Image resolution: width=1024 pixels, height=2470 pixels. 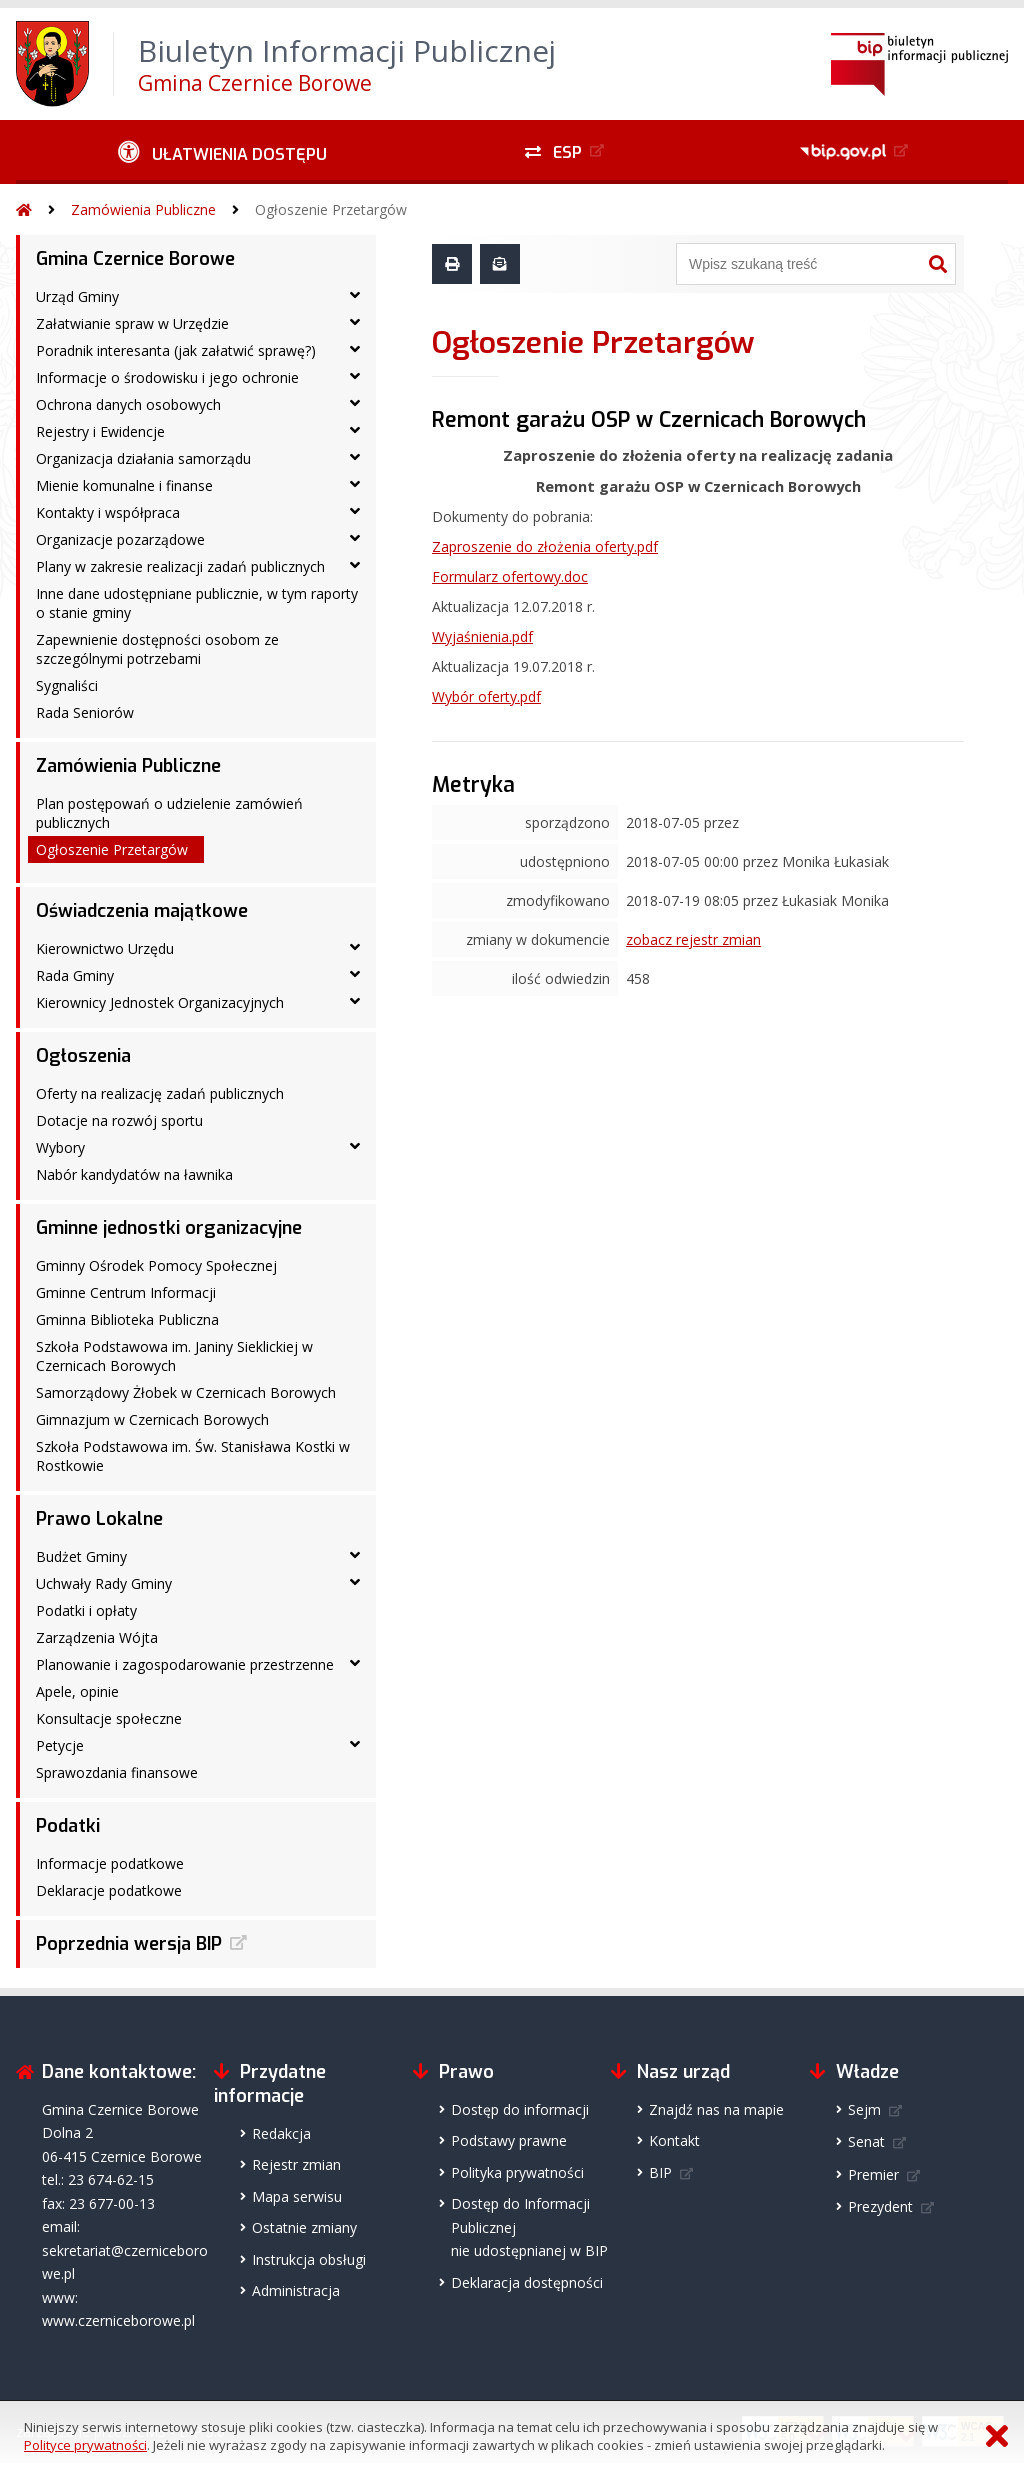 What do you see at coordinates (169, 1228) in the screenshot?
I see `Gminne jednostki organizacyjne` at bounding box center [169, 1228].